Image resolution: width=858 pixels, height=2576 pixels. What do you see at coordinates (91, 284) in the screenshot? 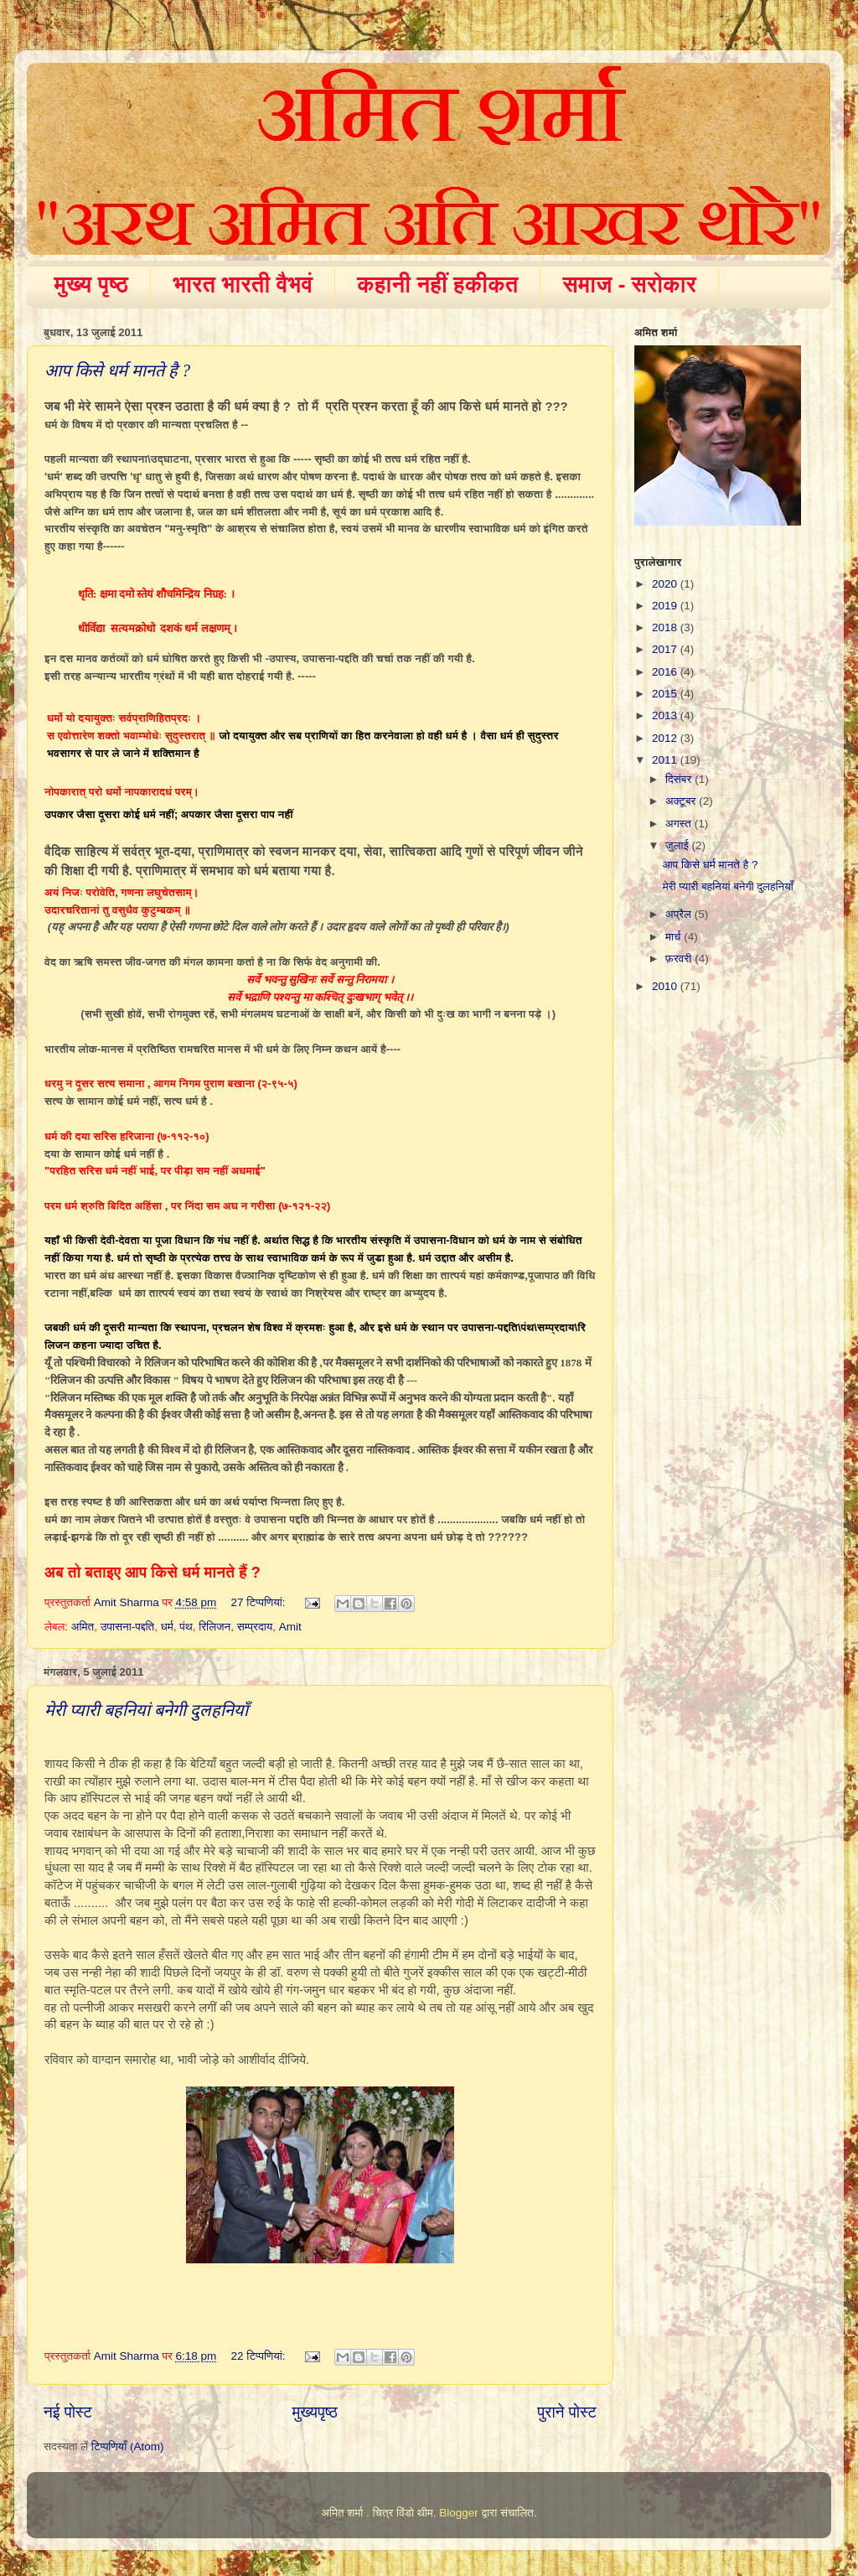
I see `मुख्य पृष्ठ` at bounding box center [91, 284].